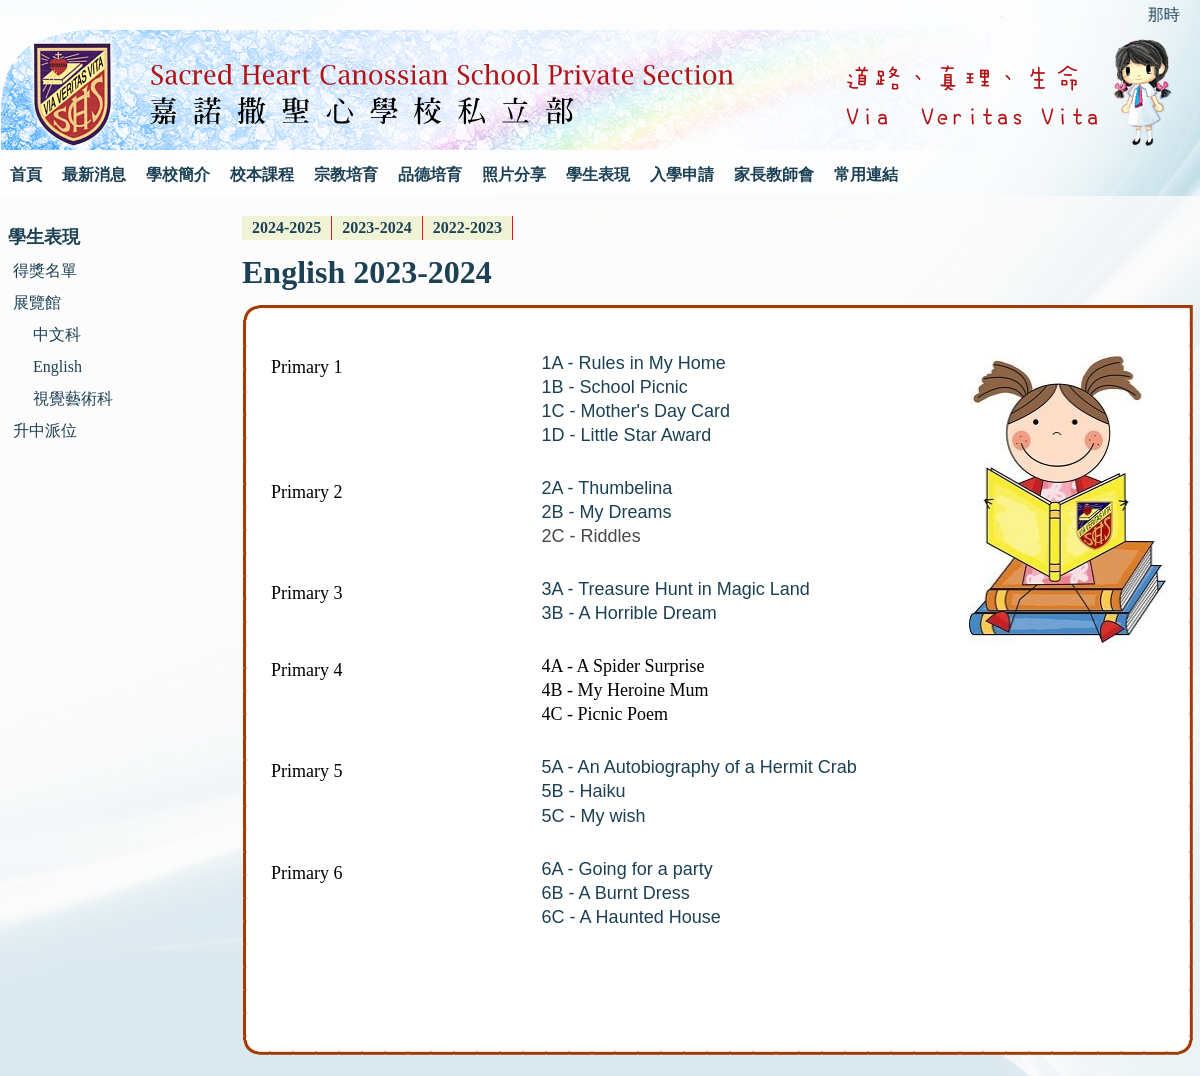 This screenshot has width=1200, height=1076. What do you see at coordinates (376, 227) in the screenshot?
I see `2023-2024` at bounding box center [376, 227].